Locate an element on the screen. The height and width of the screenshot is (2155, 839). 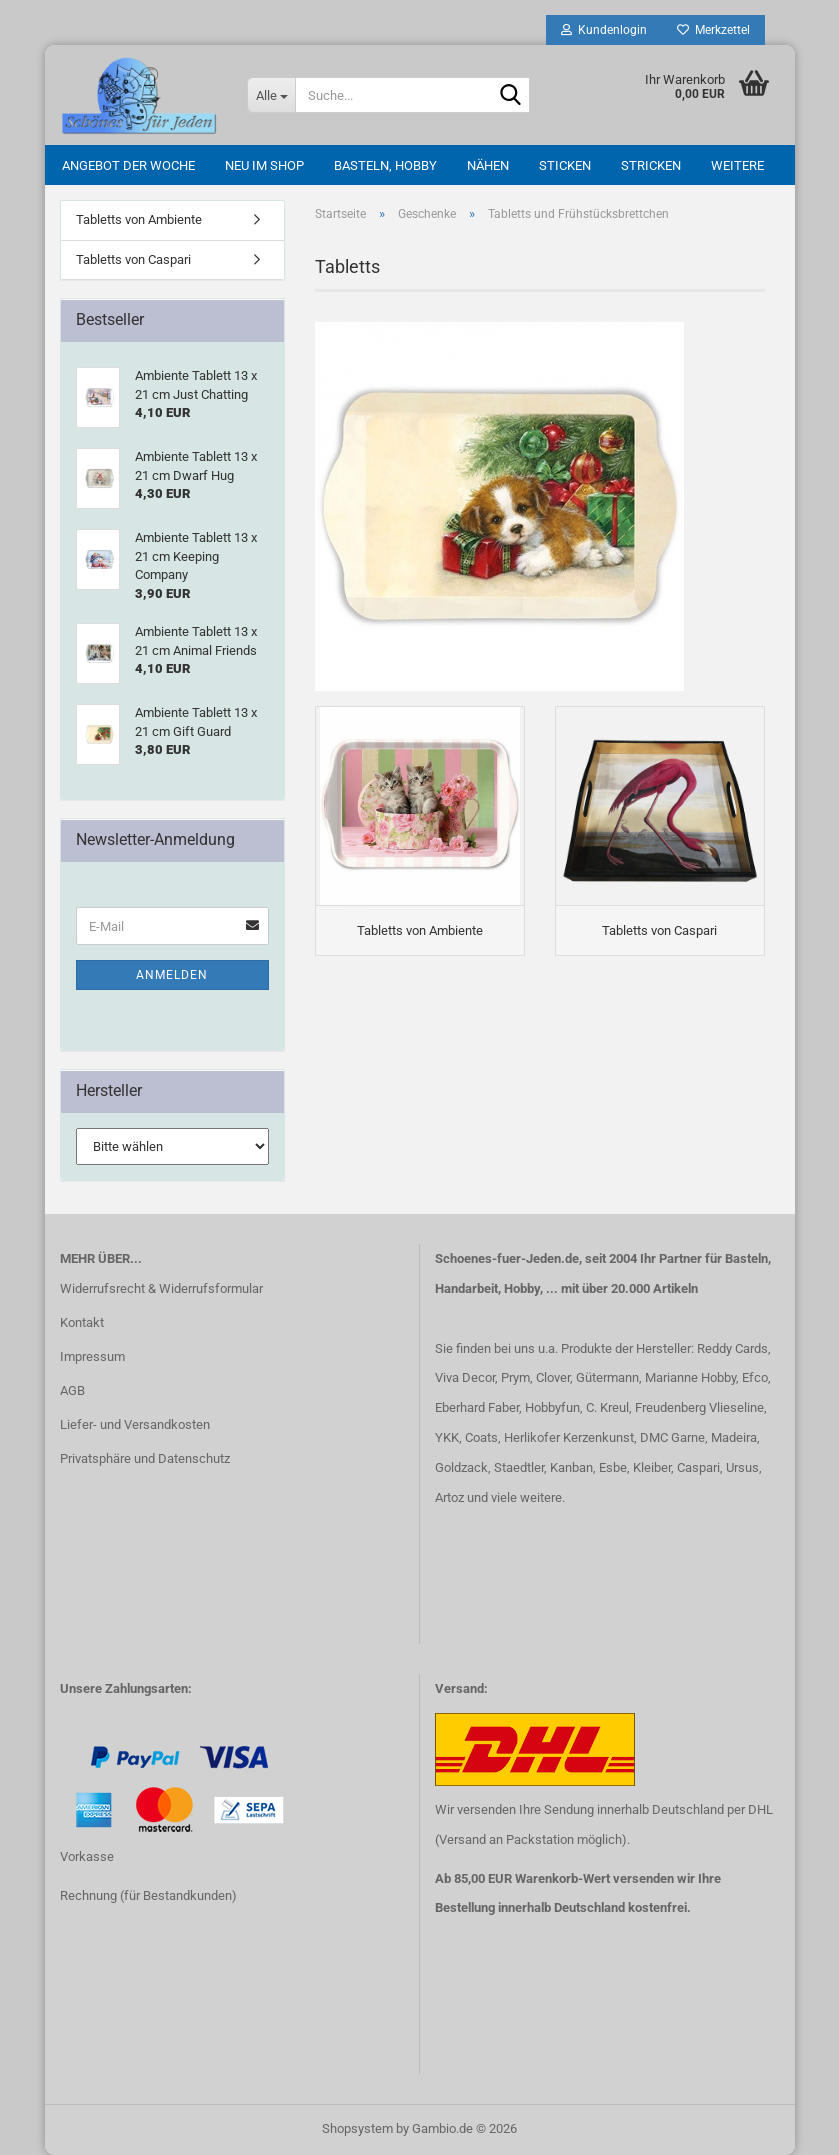
Neu im Shop is located at coordinates (264, 165).